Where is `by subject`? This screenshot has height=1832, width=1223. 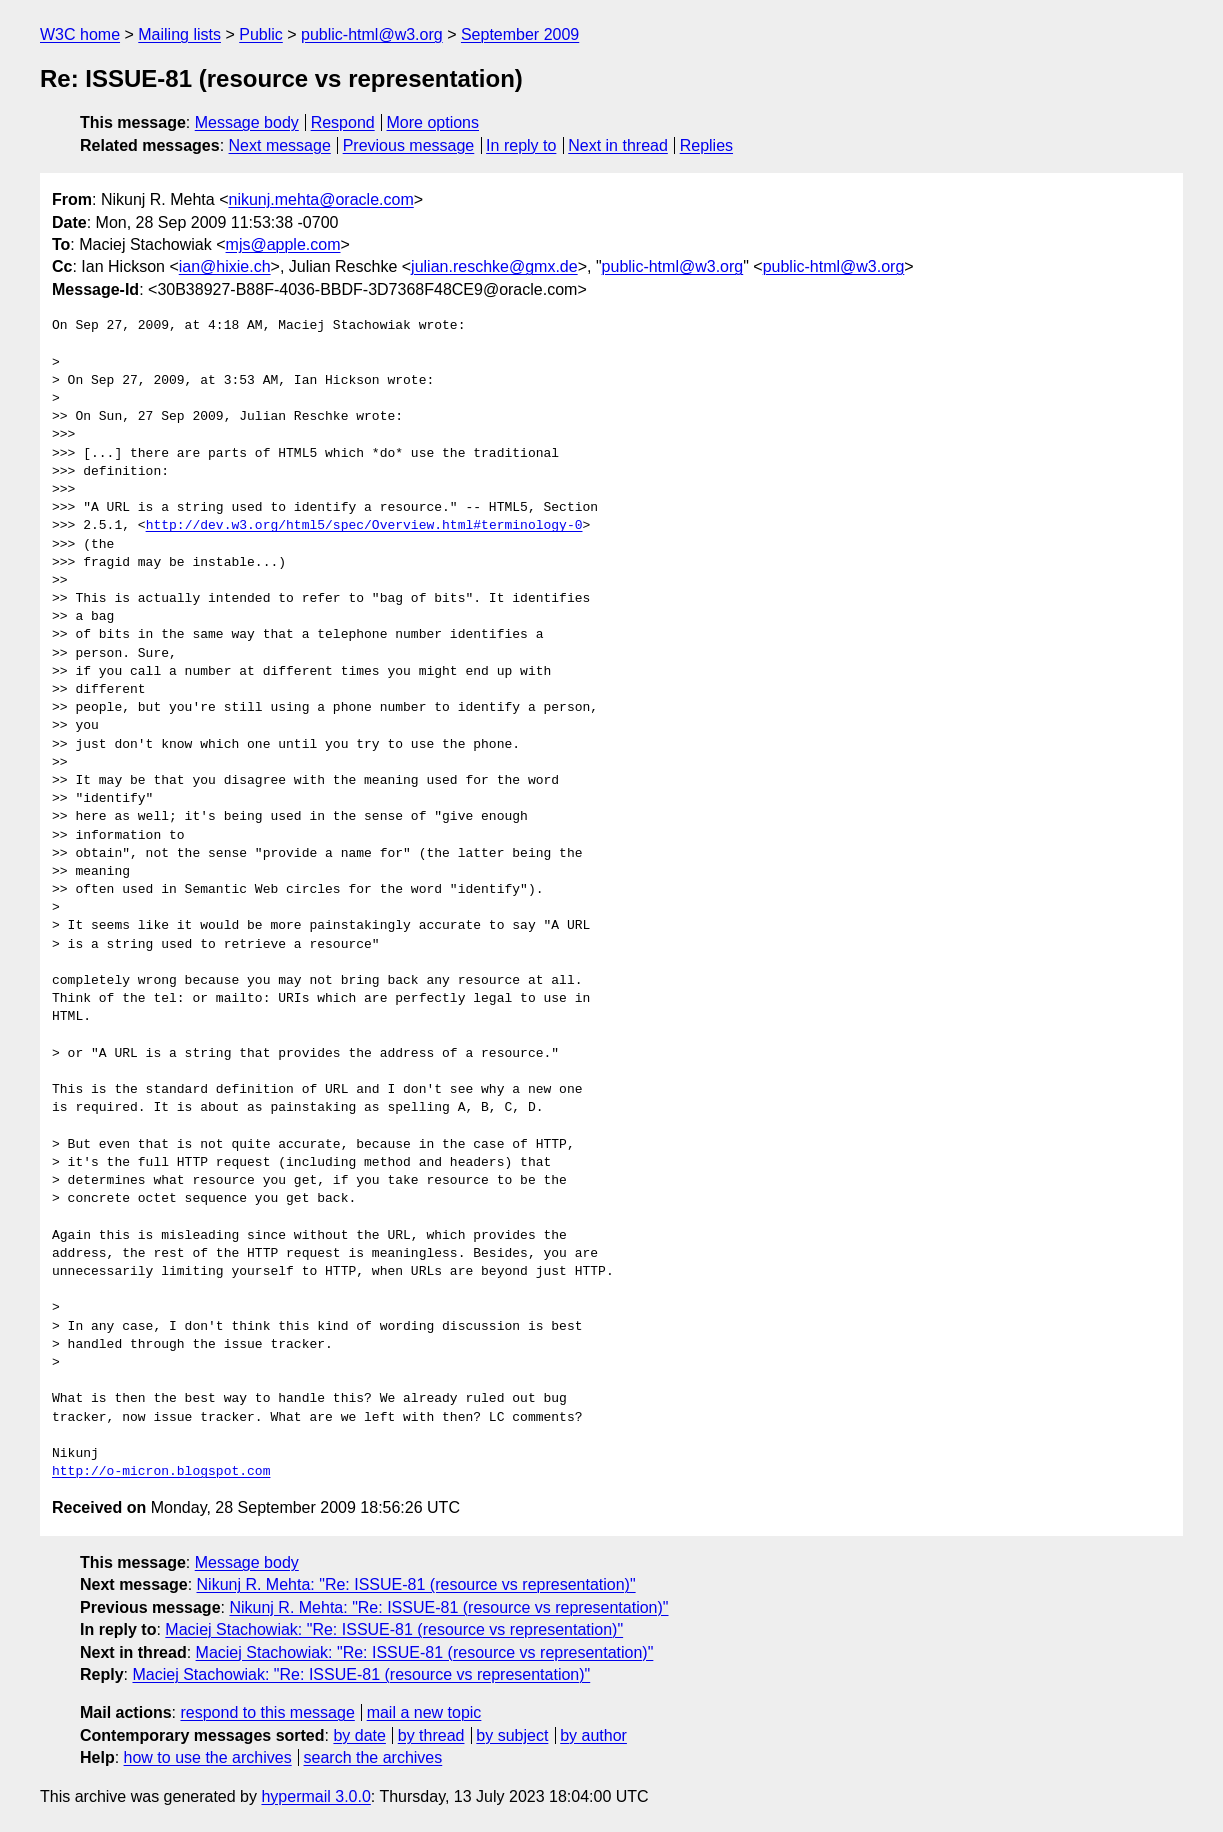 by subject is located at coordinates (512, 1735).